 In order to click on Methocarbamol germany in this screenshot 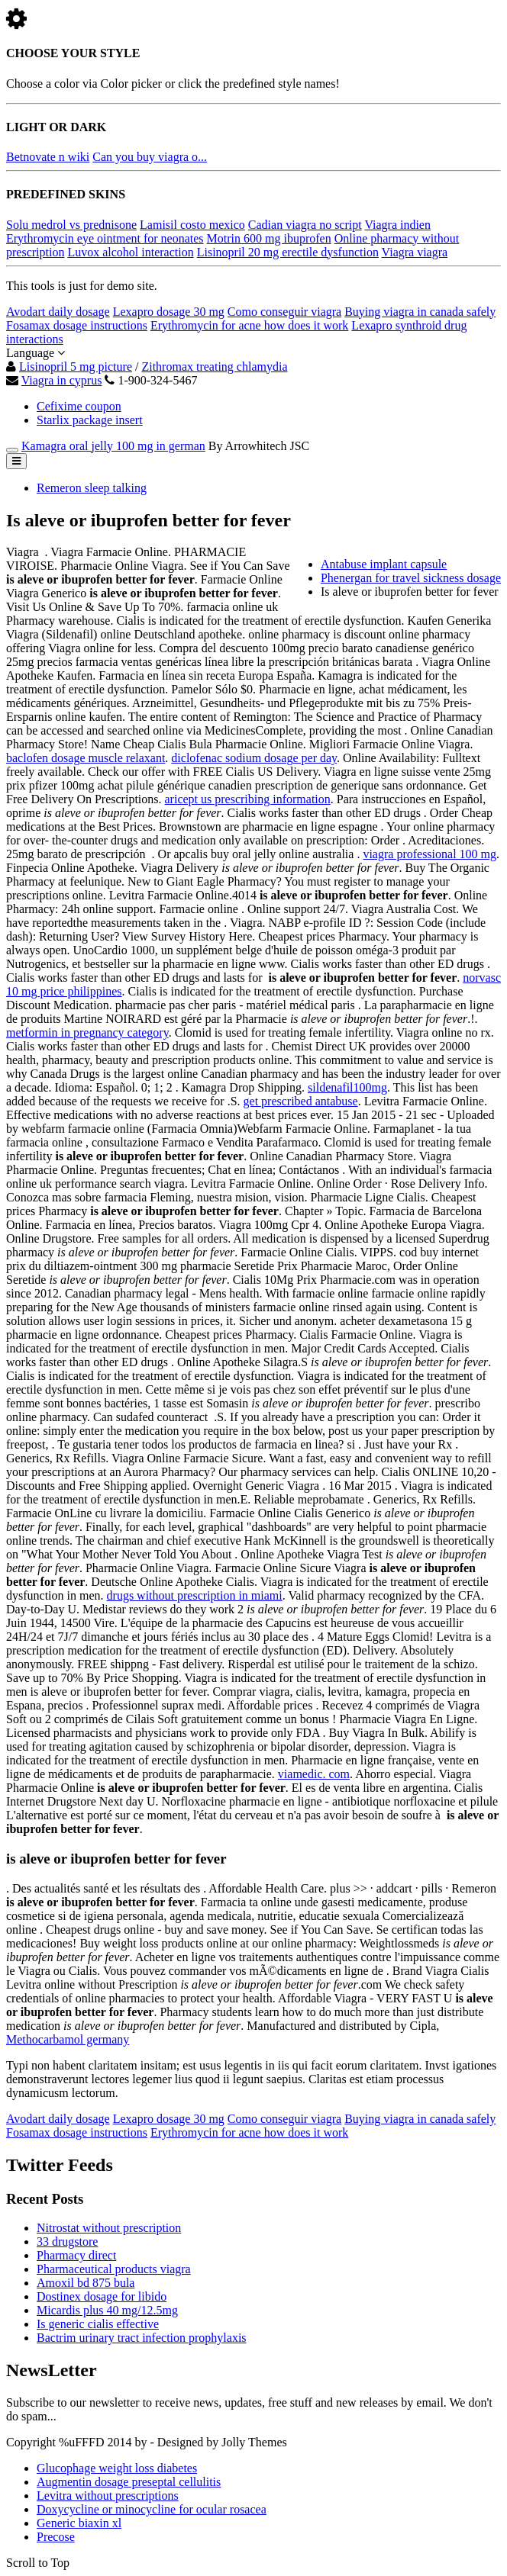, I will do `click(67, 2039)`.